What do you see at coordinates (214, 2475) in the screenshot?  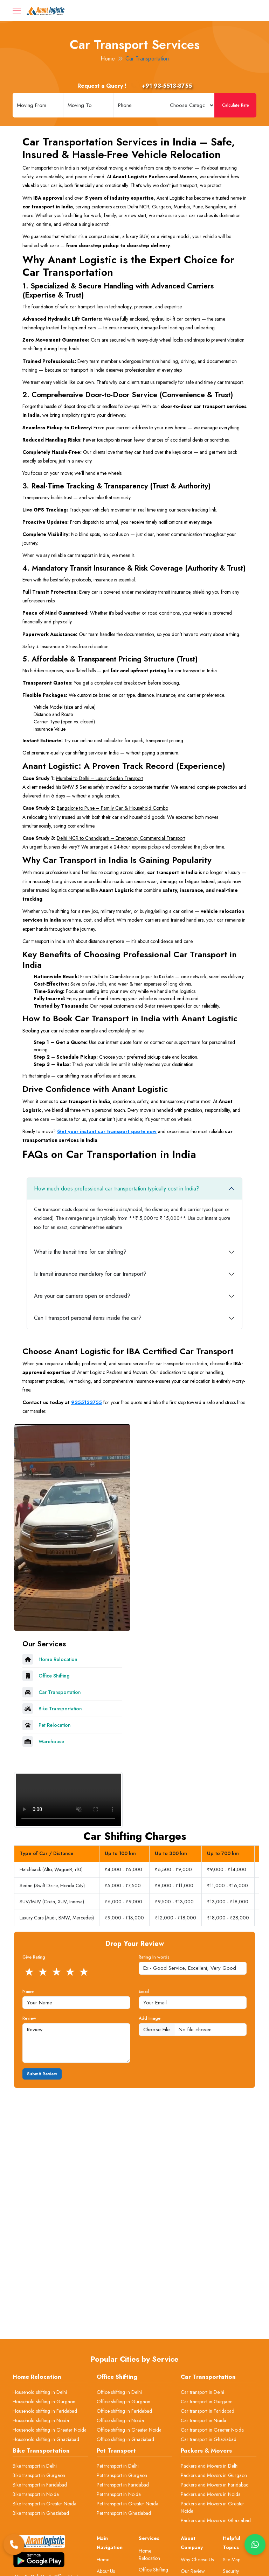 I see `Packers and Movers in Gurgaon` at bounding box center [214, 2475].